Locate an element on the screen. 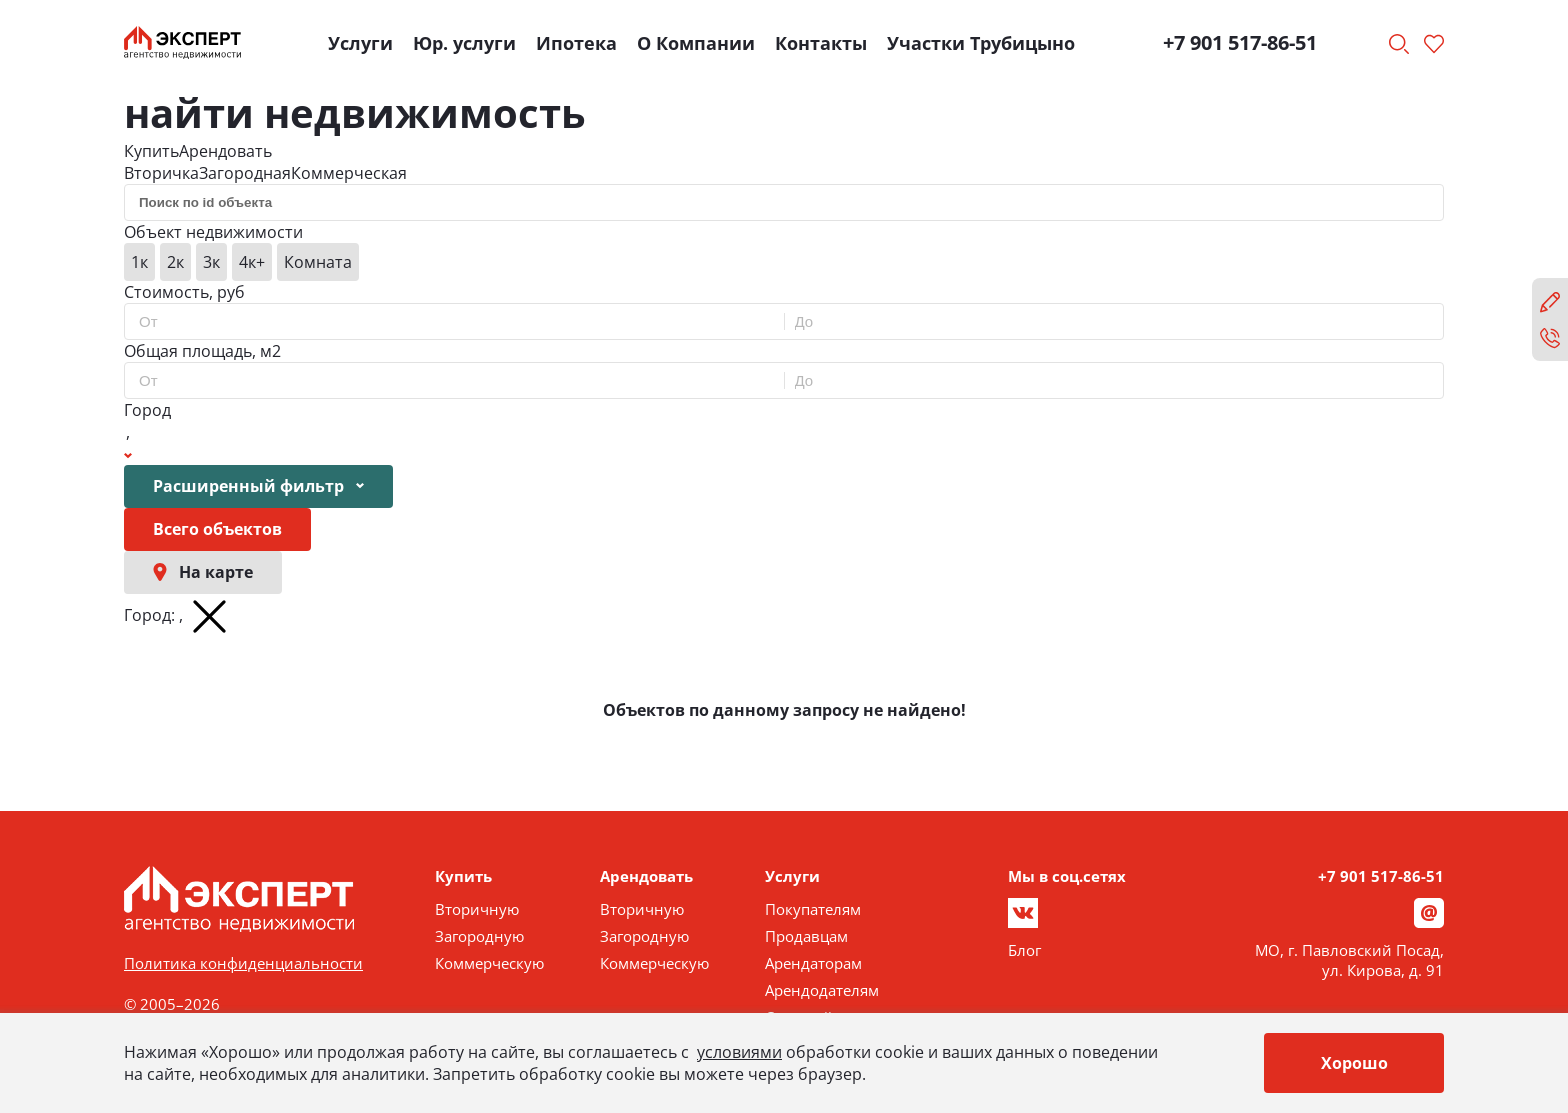  +7 901 517-86-51 is located at coordinates (1240, 42).